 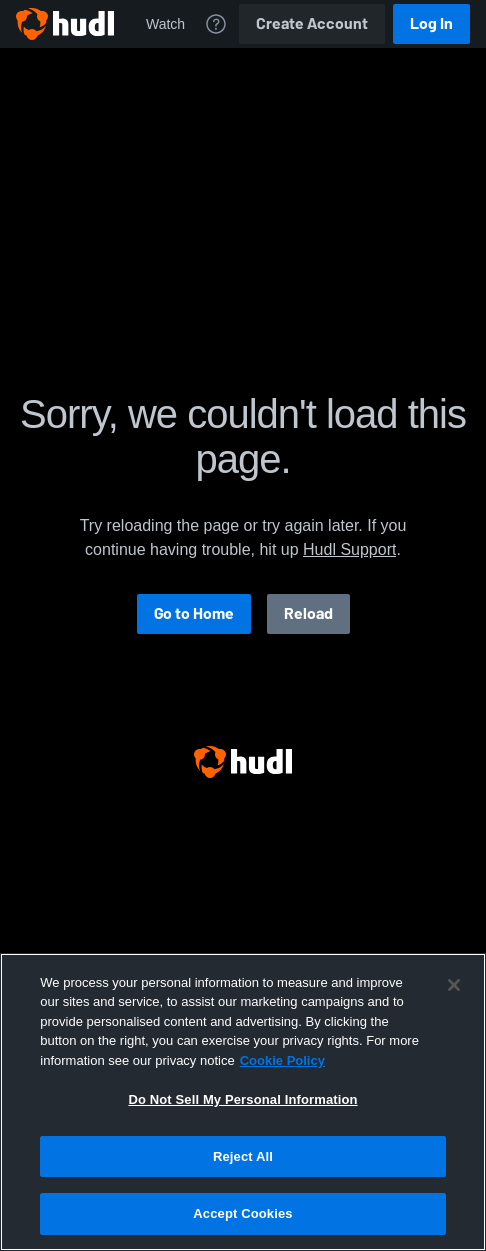 What do you see at coordinates (194, 613) in the screenshot?
I see `Go to Home` at bounding box center [194, 613].